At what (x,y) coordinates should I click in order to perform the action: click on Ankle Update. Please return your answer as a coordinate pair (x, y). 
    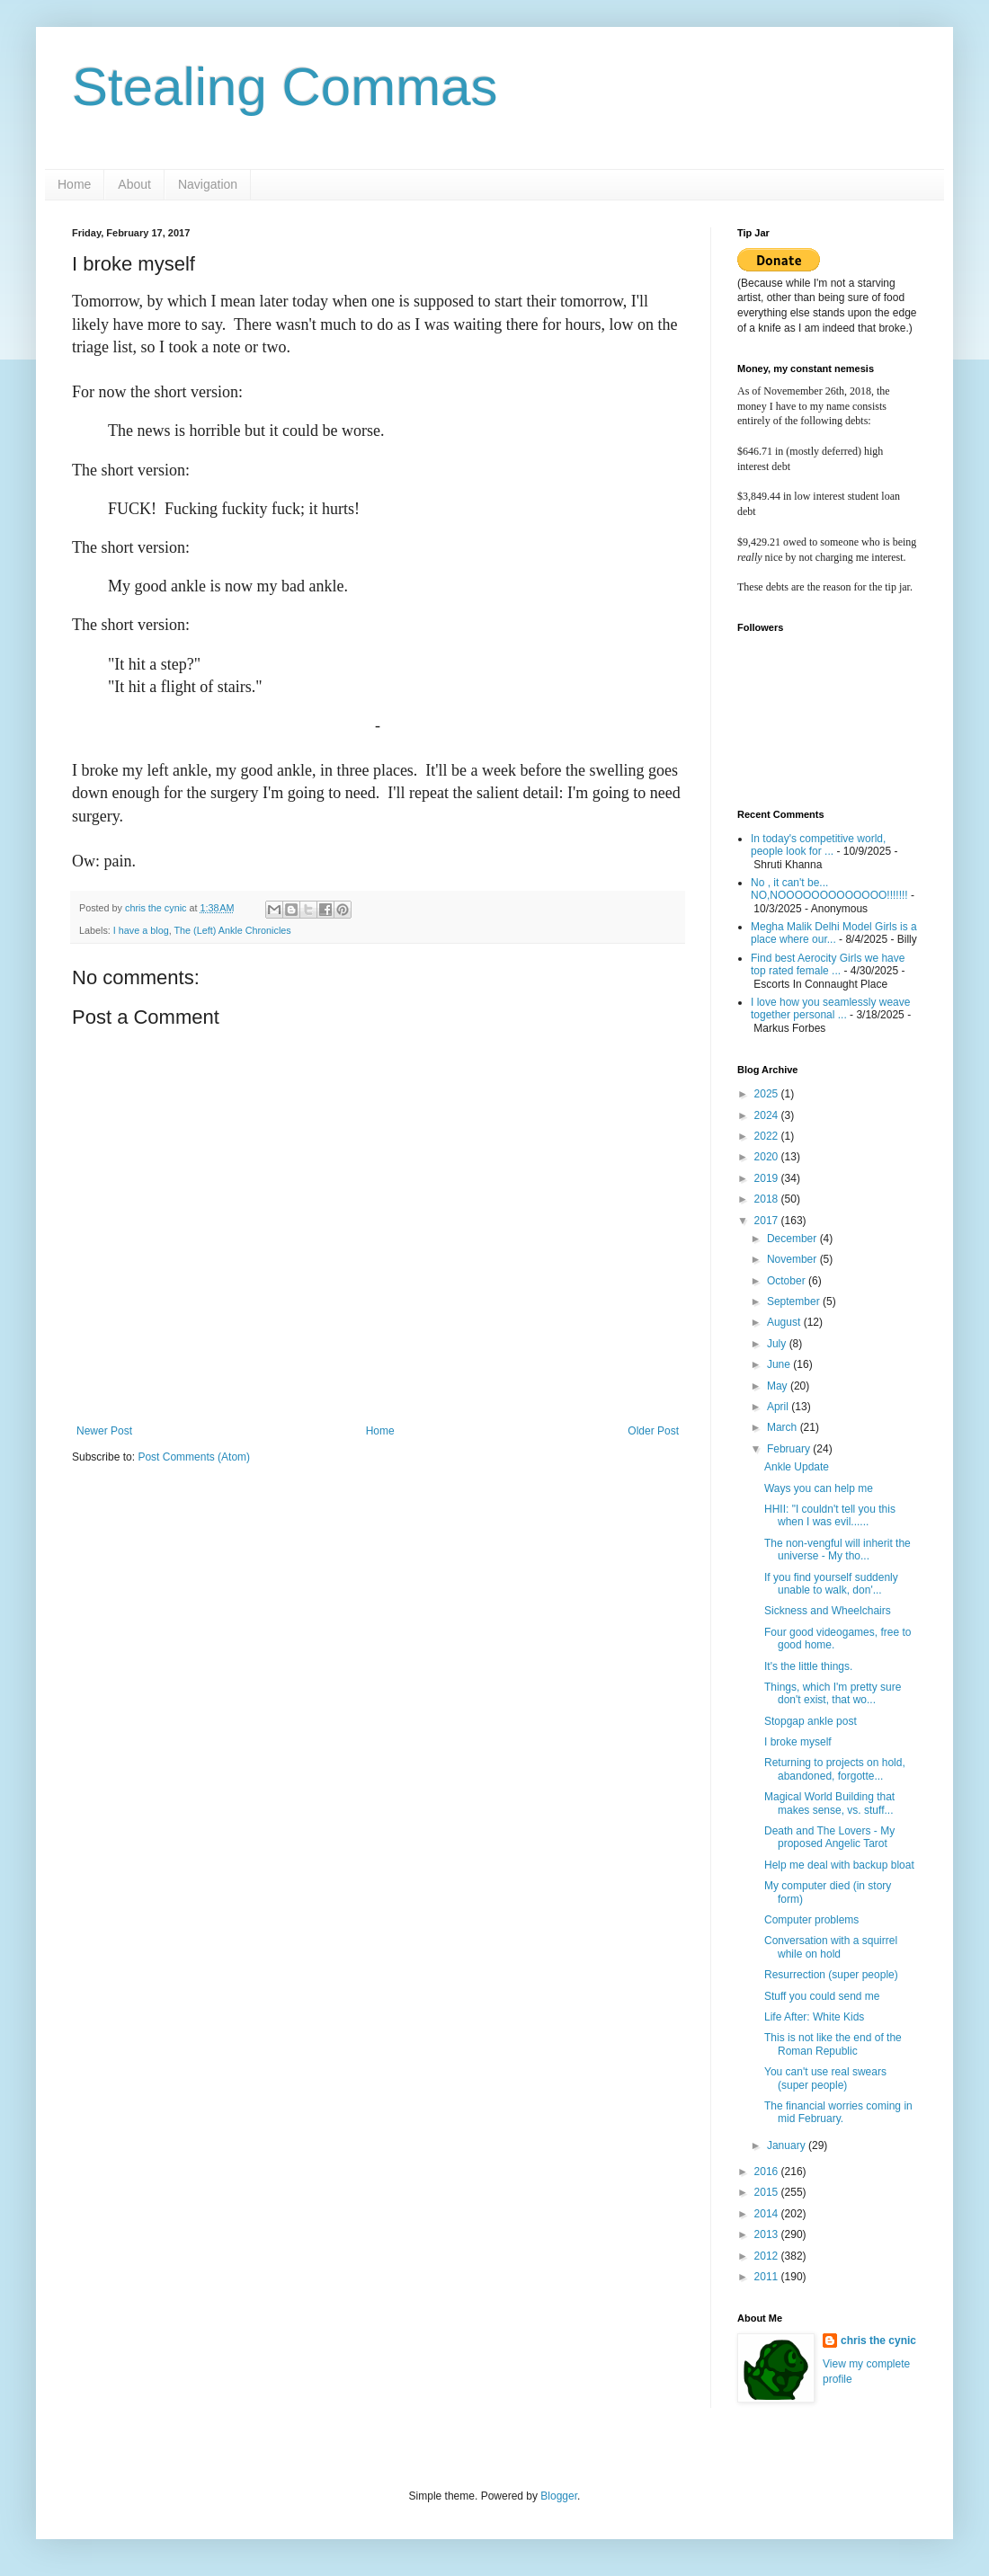
    Looking at the image, I should click on (796, 1467).